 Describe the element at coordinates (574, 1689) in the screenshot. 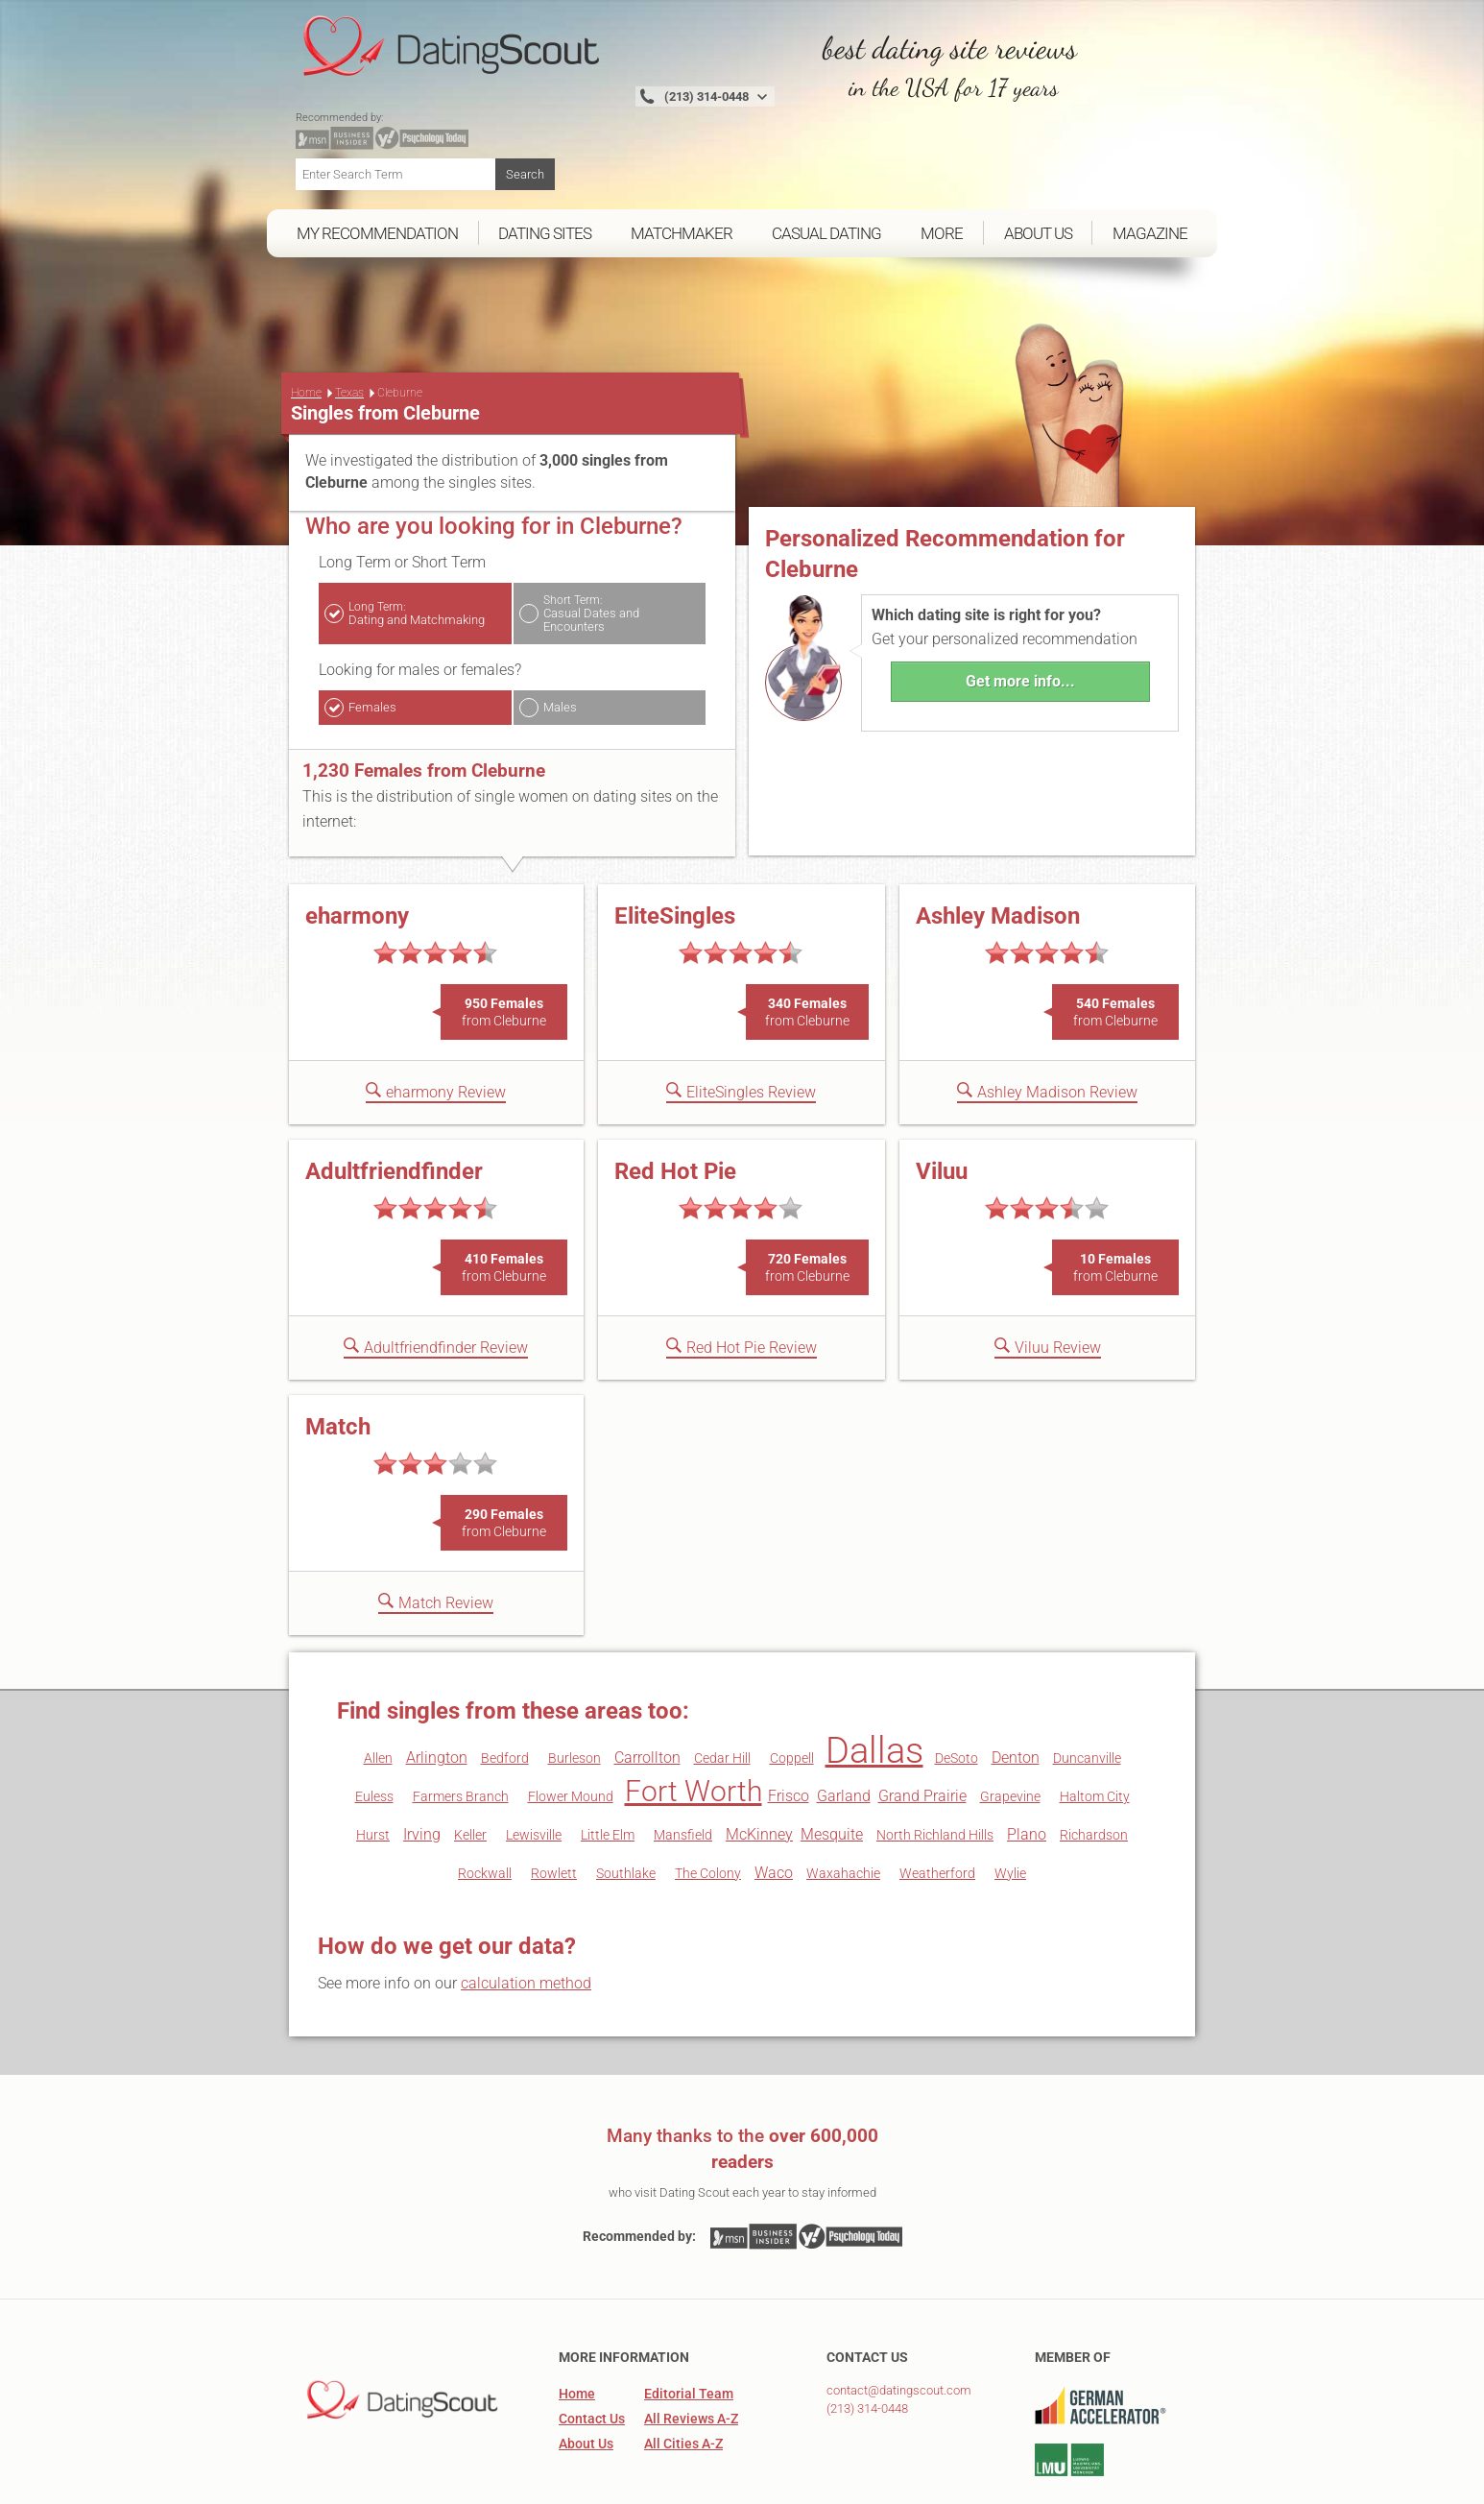

I see `Burleson` at that location.